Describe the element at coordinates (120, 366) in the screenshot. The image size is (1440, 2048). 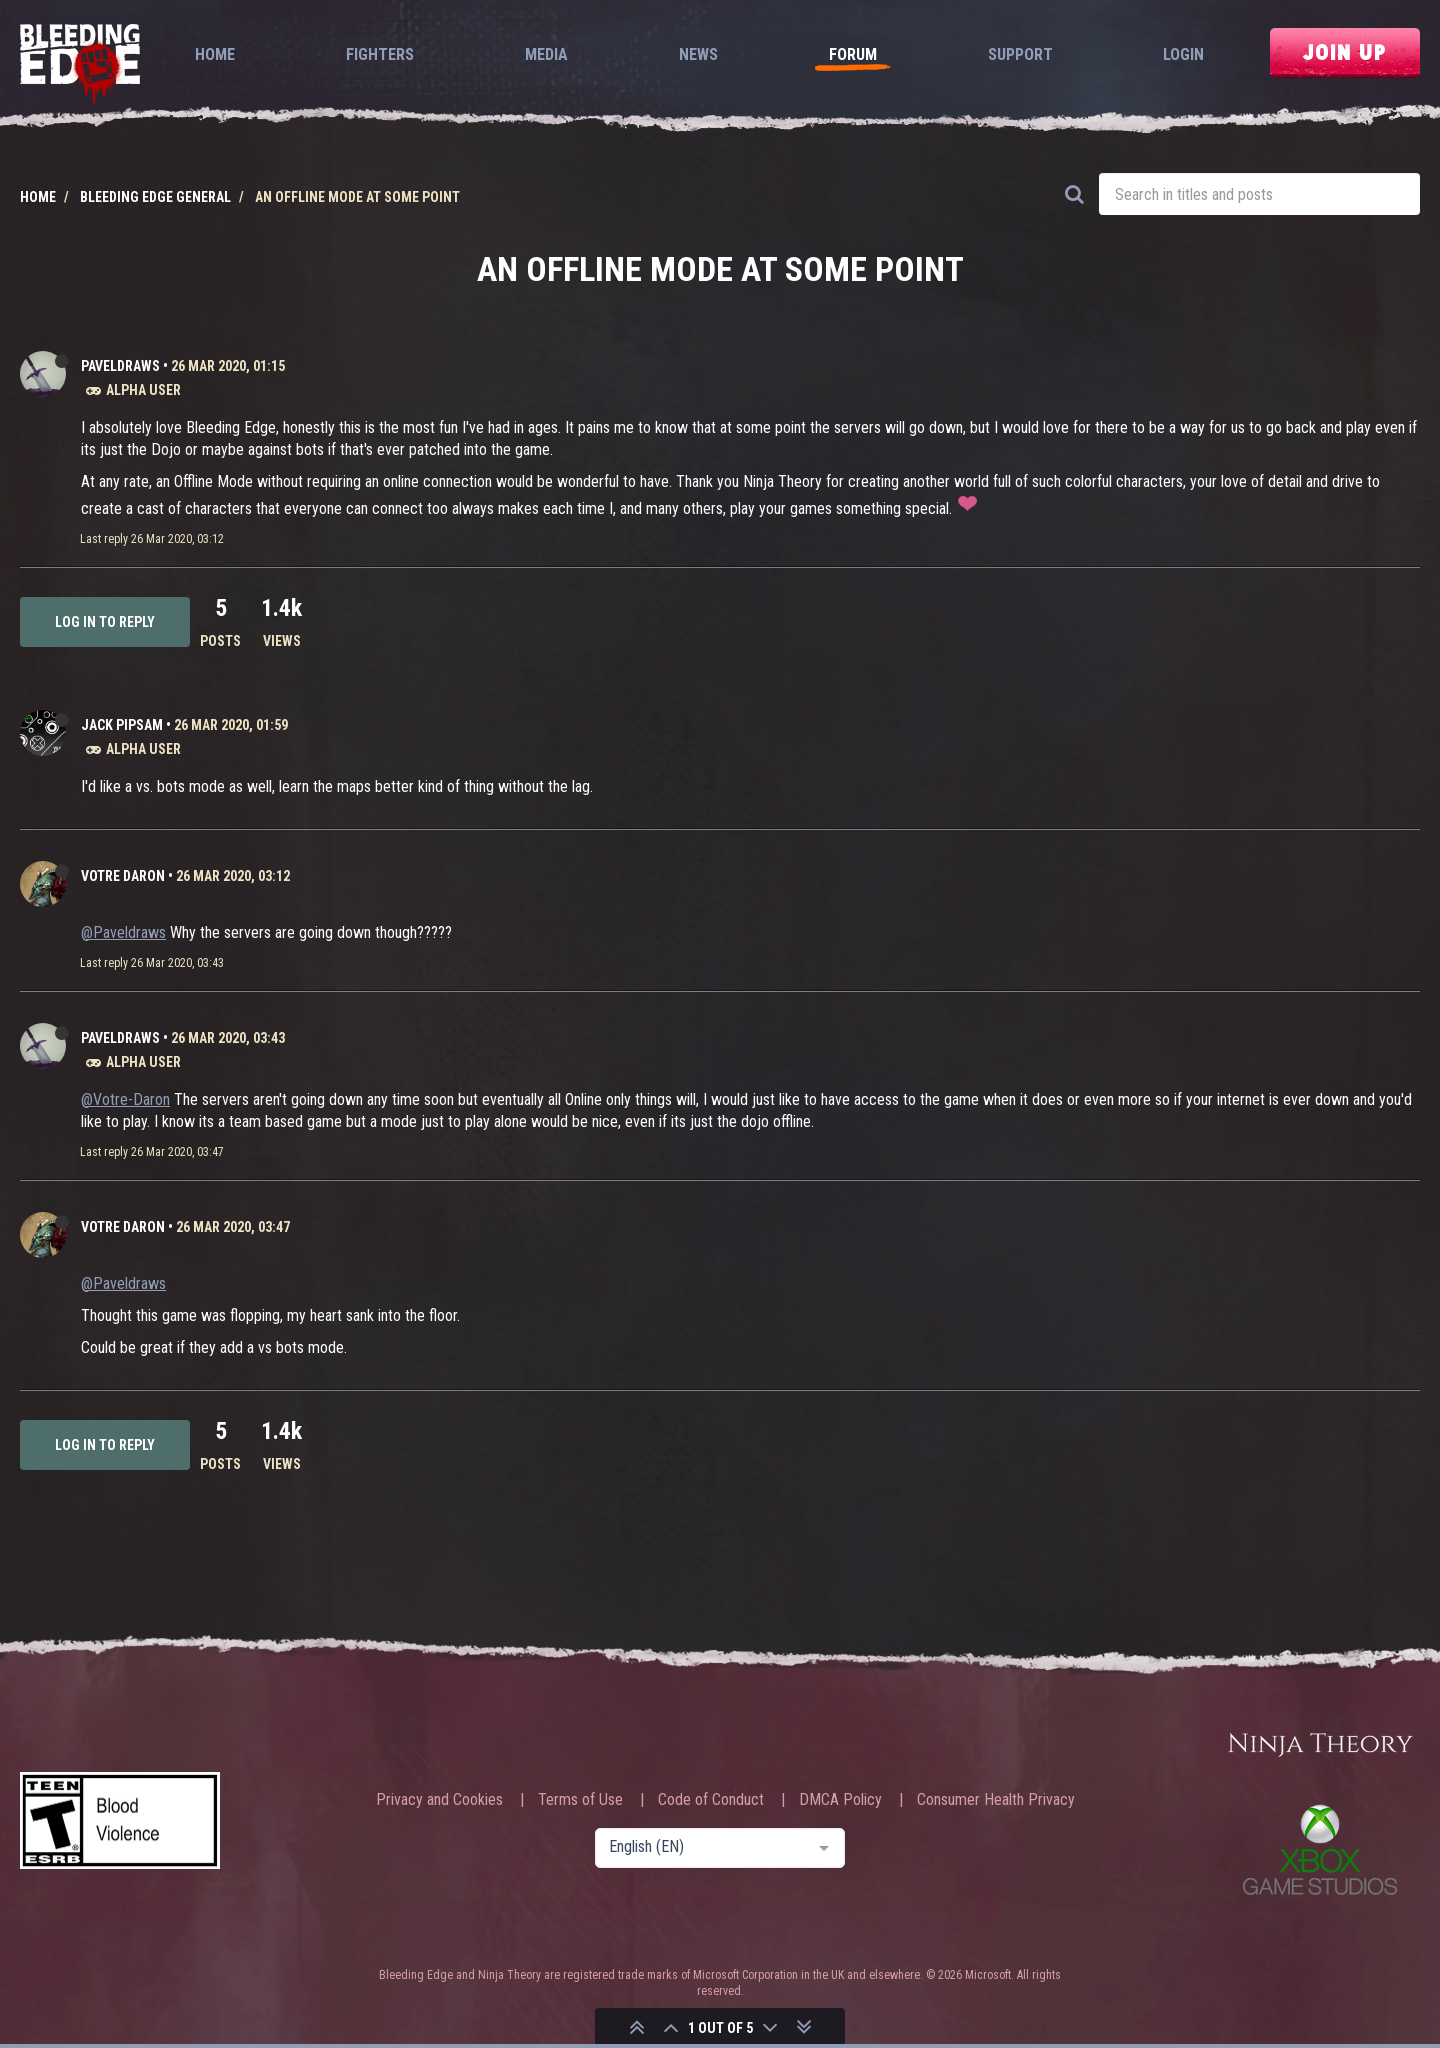
I see `Paveldraws` at that location.